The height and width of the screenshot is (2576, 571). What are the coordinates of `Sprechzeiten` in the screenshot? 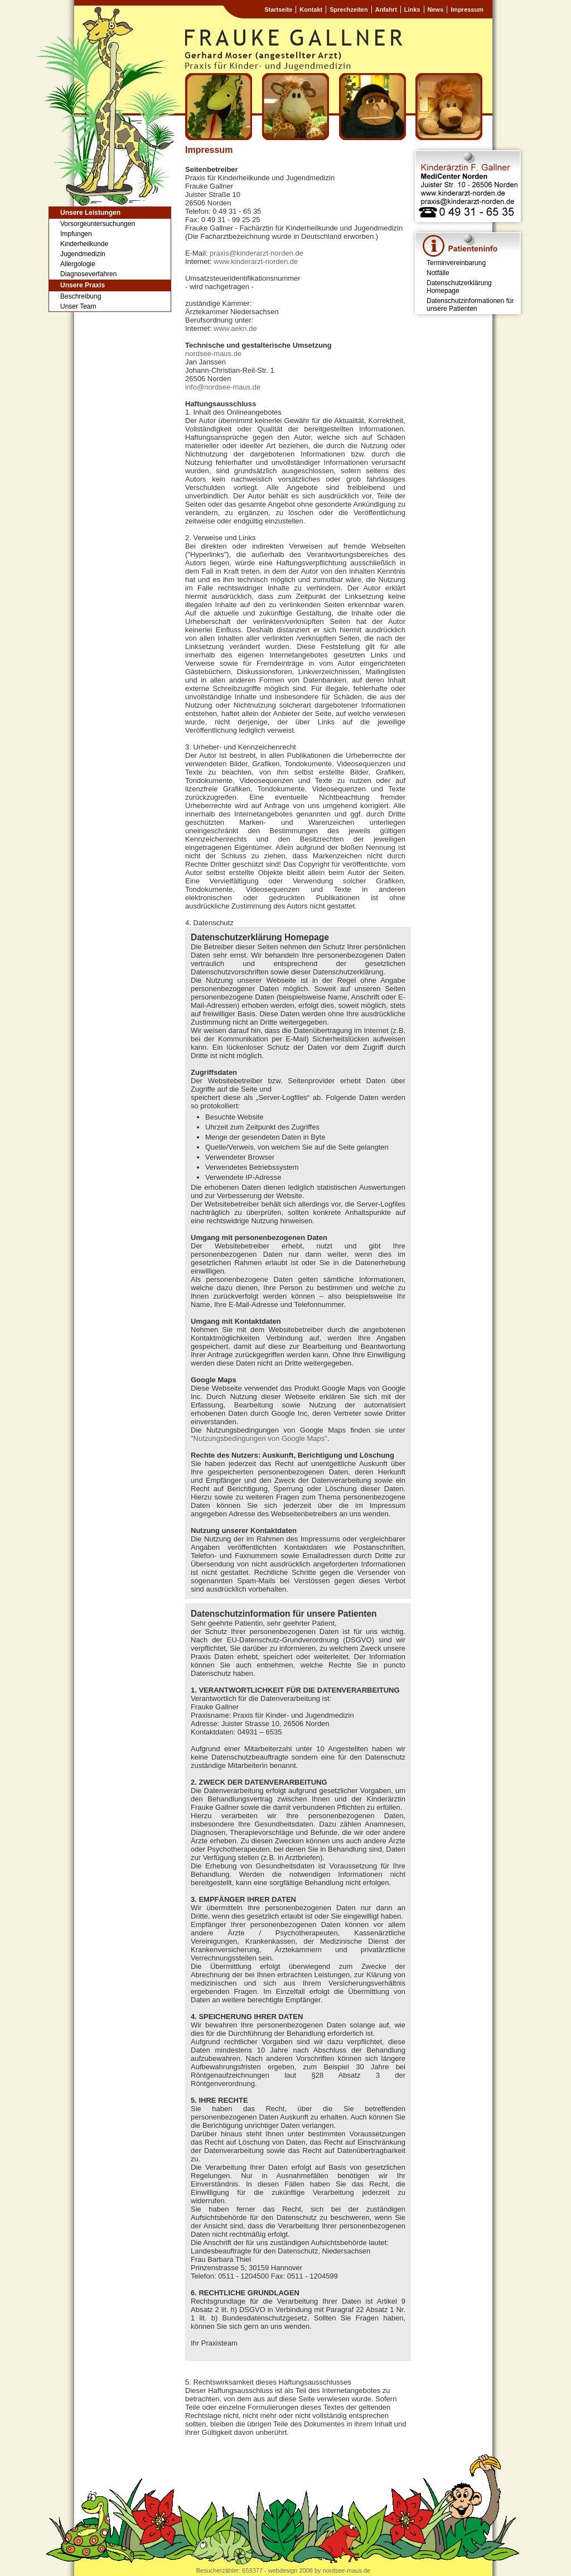 It's located at (348, 9).